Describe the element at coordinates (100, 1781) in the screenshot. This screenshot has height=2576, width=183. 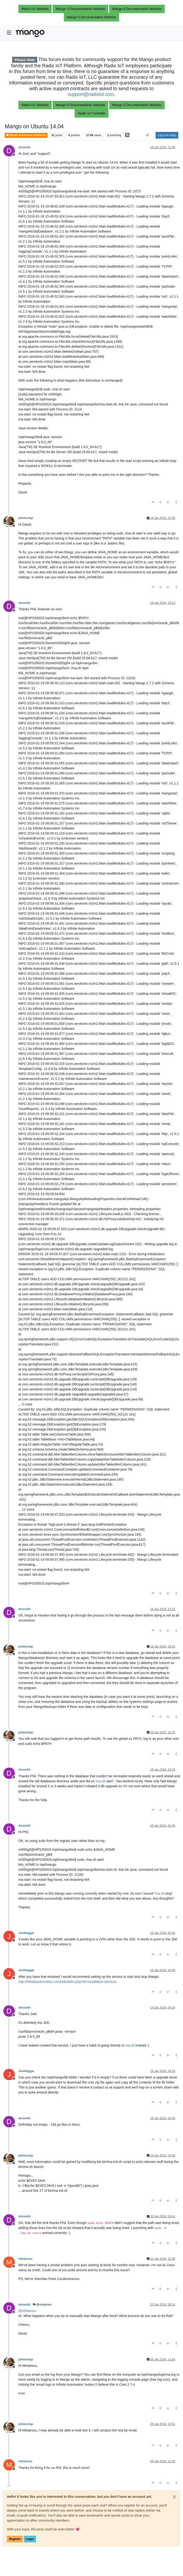
I see `ma.sh` at that location.